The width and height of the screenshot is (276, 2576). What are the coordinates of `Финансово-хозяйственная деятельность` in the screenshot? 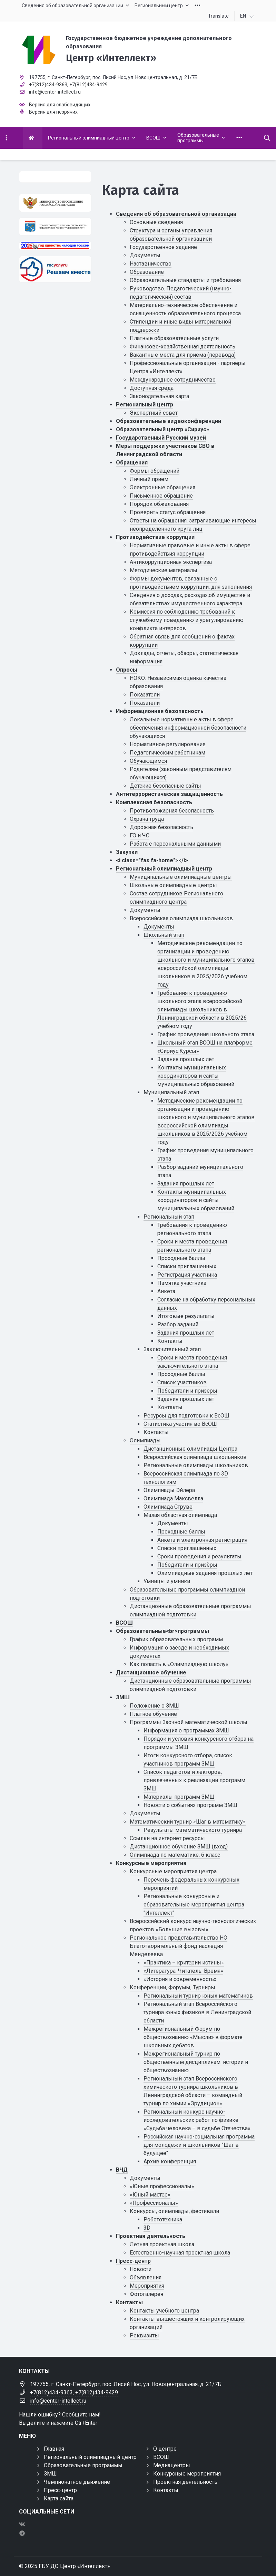 It's located at (182, 346).